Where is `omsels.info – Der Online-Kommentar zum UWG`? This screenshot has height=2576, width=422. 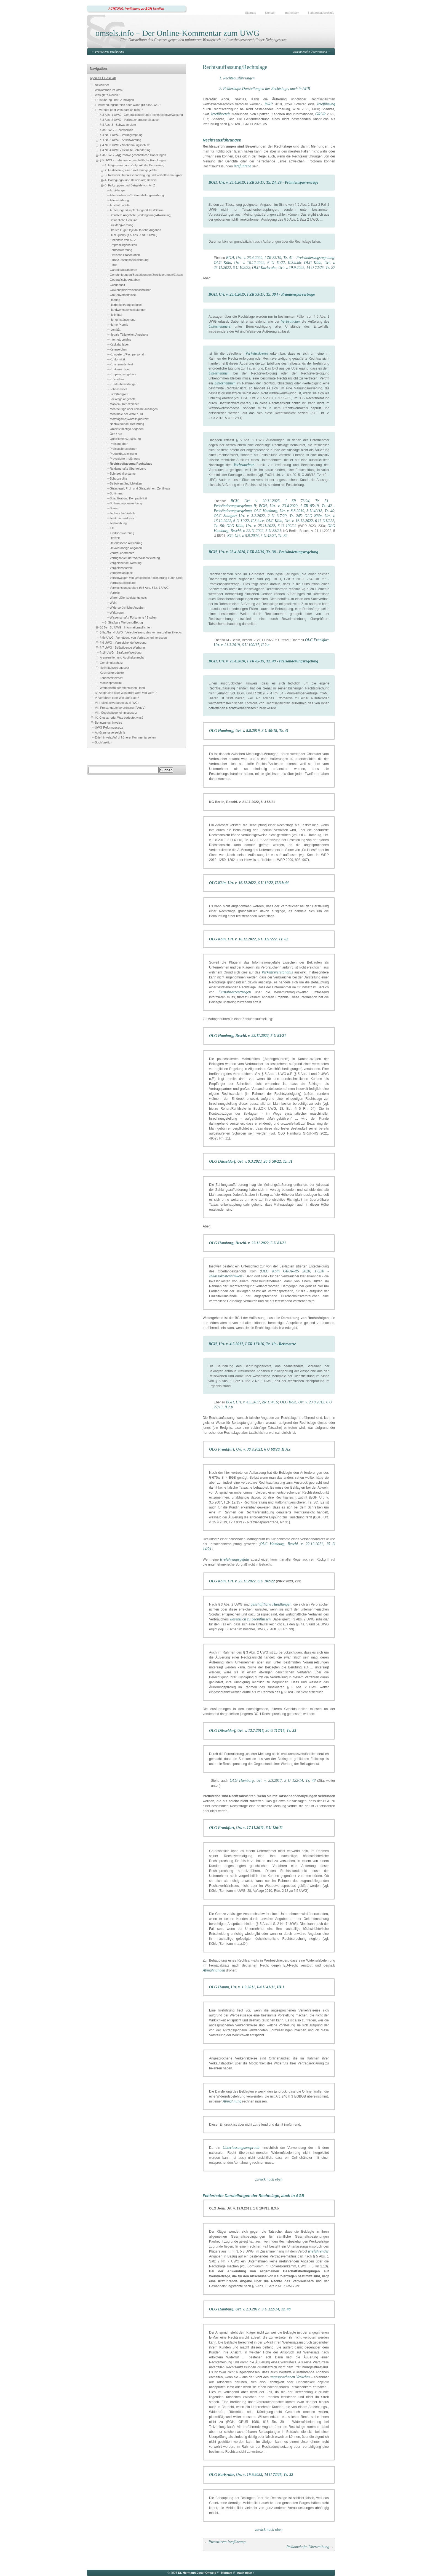 omsels.info – Der Online-Kommentar zum UWG is located at coordinates (177, 33).